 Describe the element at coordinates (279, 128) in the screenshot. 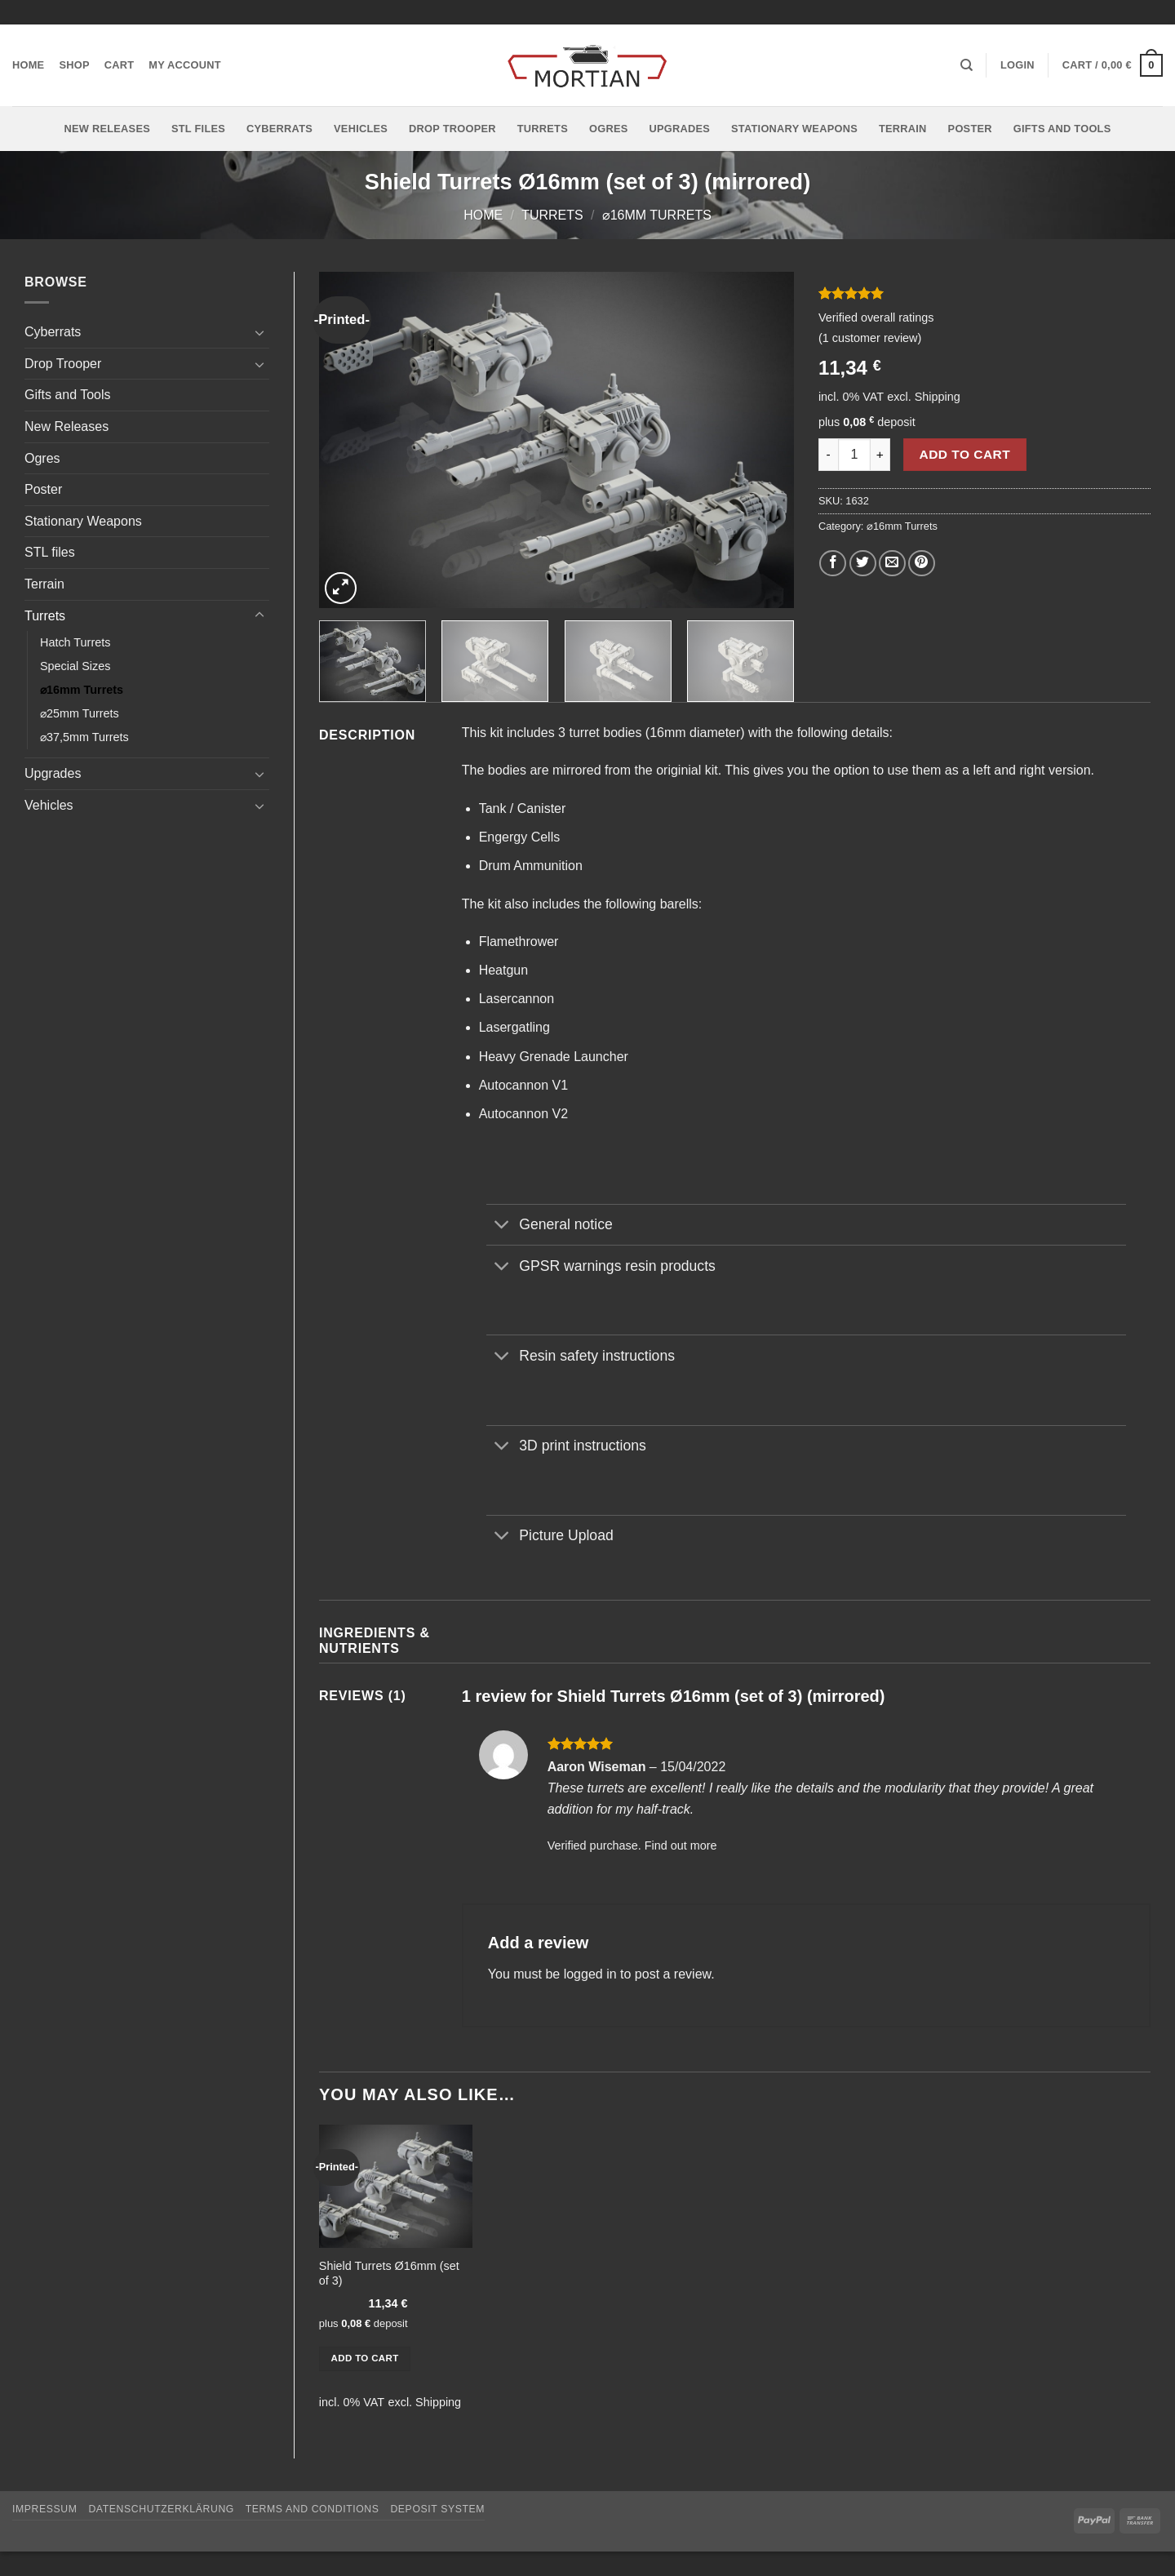

I see `Cyberrats` at that location.